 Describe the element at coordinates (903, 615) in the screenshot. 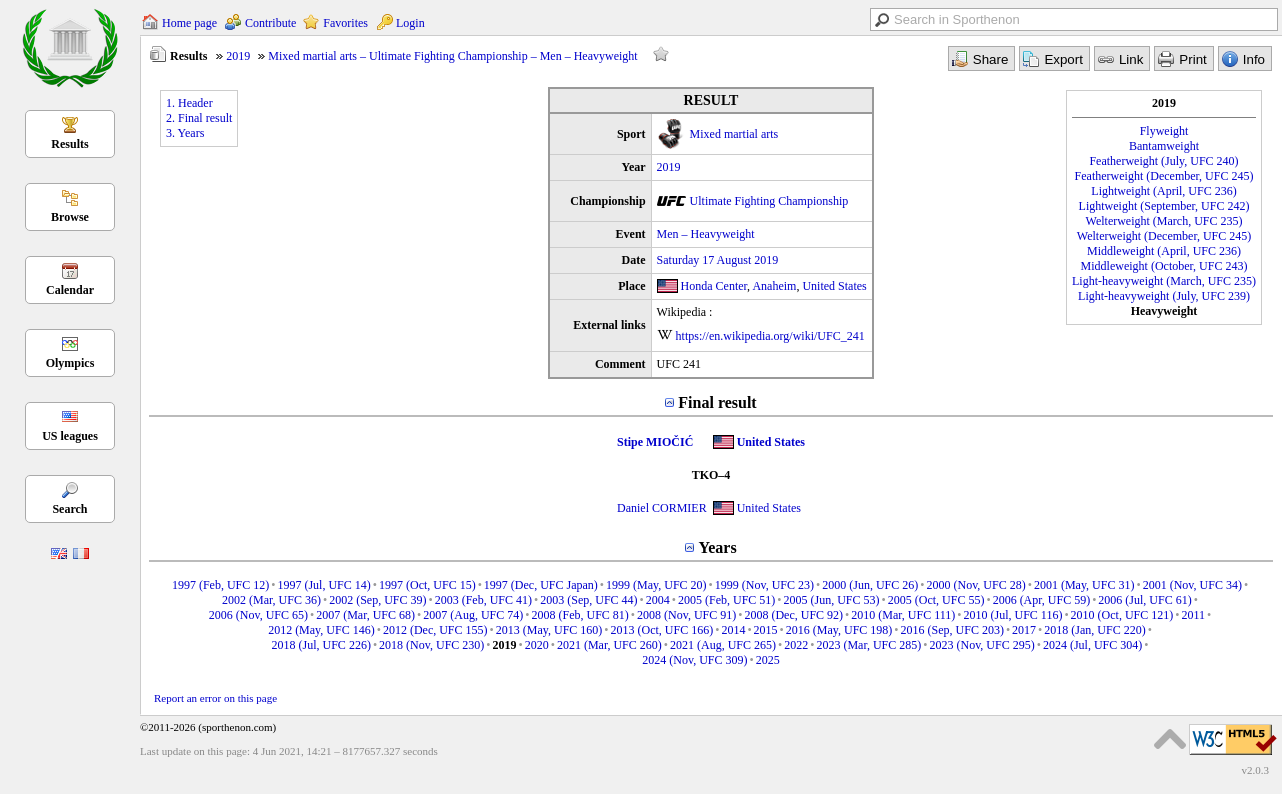

I see `2010 (Mar, UFC 111)` at that location.